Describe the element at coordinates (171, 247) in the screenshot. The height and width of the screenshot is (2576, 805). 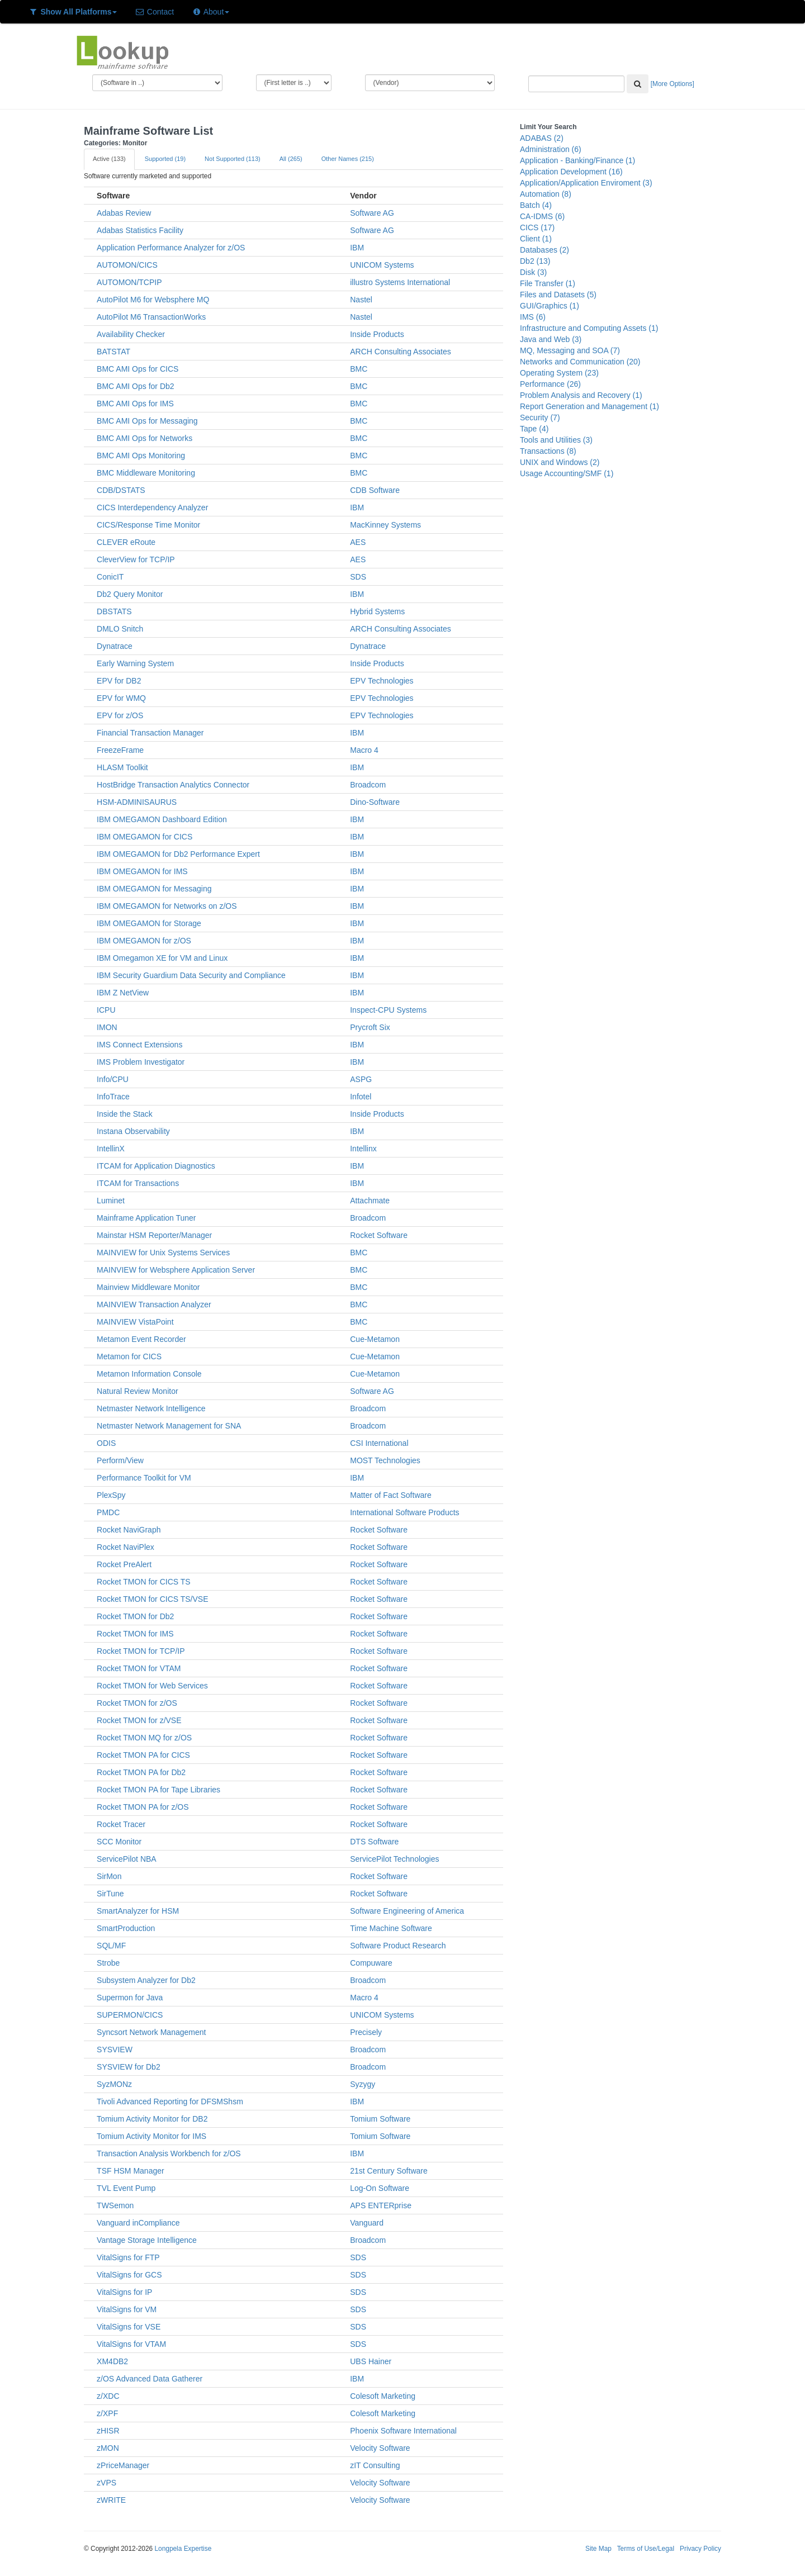
I see `Application Performance Analyzer for z/OS` at that location.